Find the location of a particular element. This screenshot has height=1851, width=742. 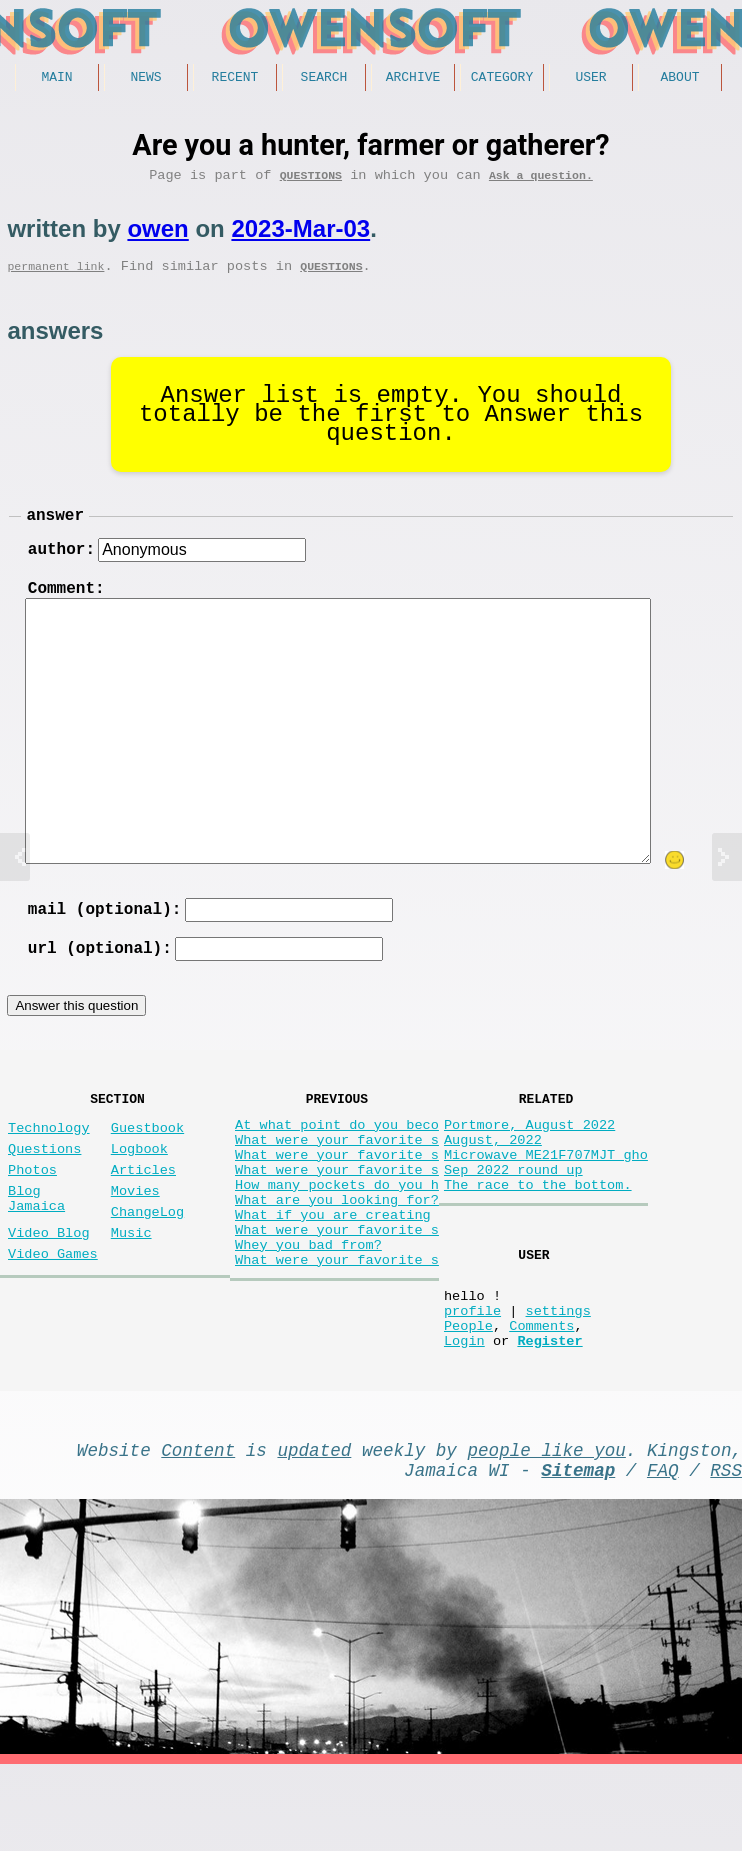

People is located at coordinates (468, 1395).